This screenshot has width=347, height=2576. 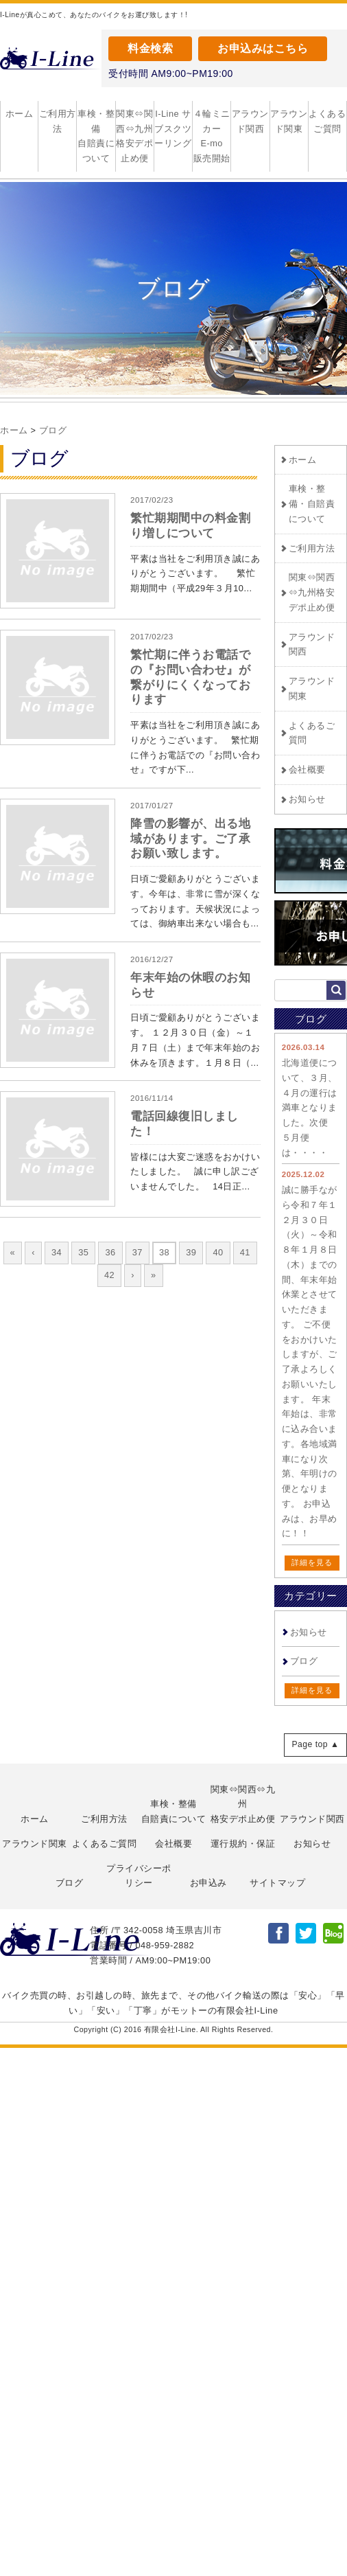 What do you see at coordinates (134, 136) in the screenshot?
I see `関東⇔関西⇔九州格安デポ止め便` at bounding box center [134, 136].